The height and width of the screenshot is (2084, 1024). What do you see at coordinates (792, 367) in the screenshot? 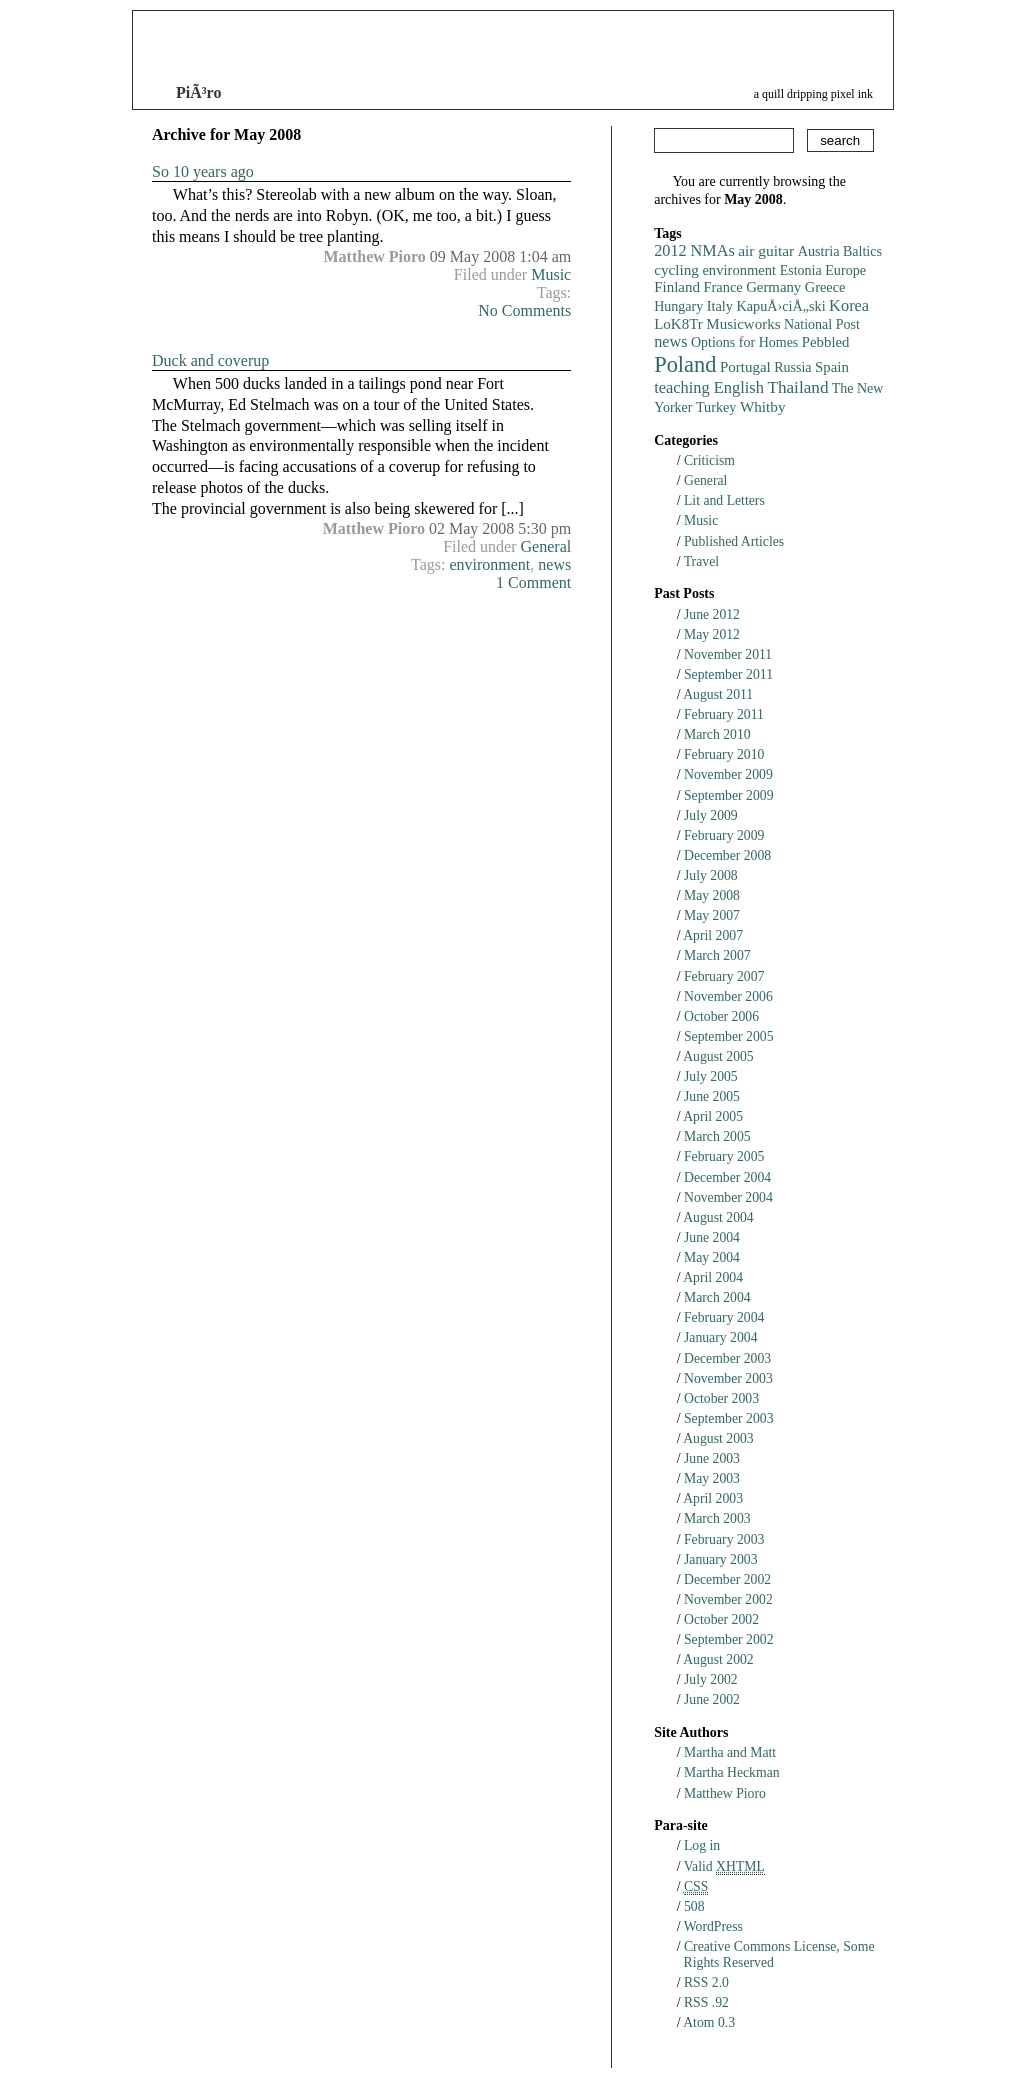
I see `Russia` at bounding box center [792, 367].